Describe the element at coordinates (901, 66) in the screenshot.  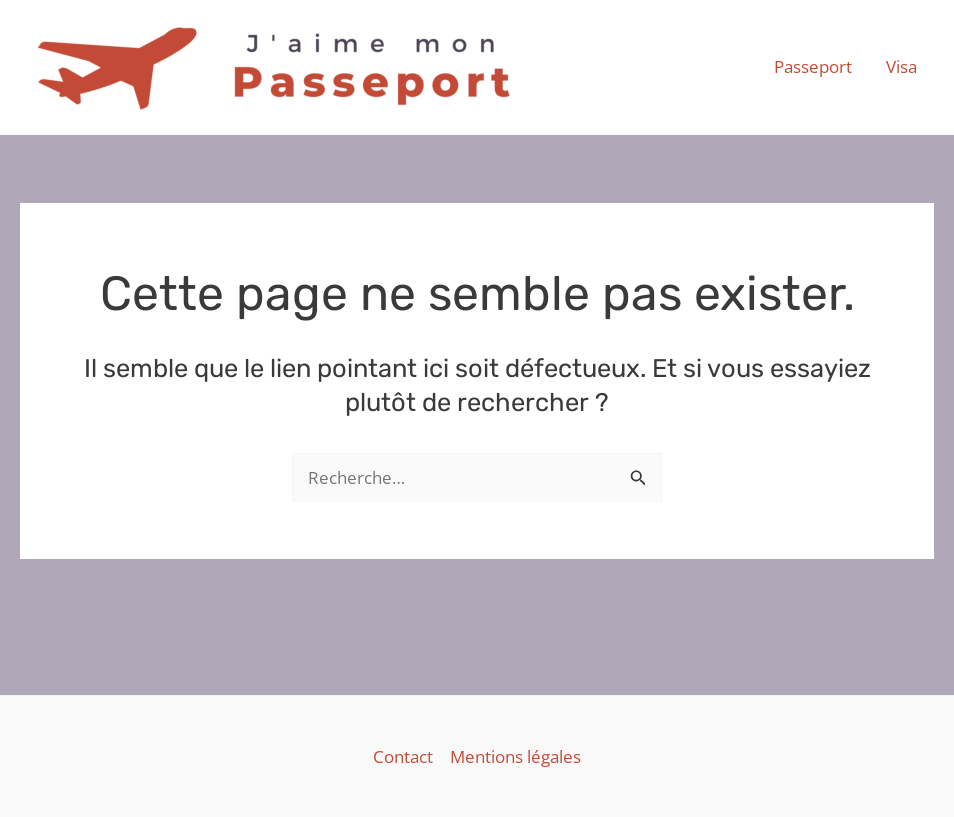
I see `Visa` at that location.